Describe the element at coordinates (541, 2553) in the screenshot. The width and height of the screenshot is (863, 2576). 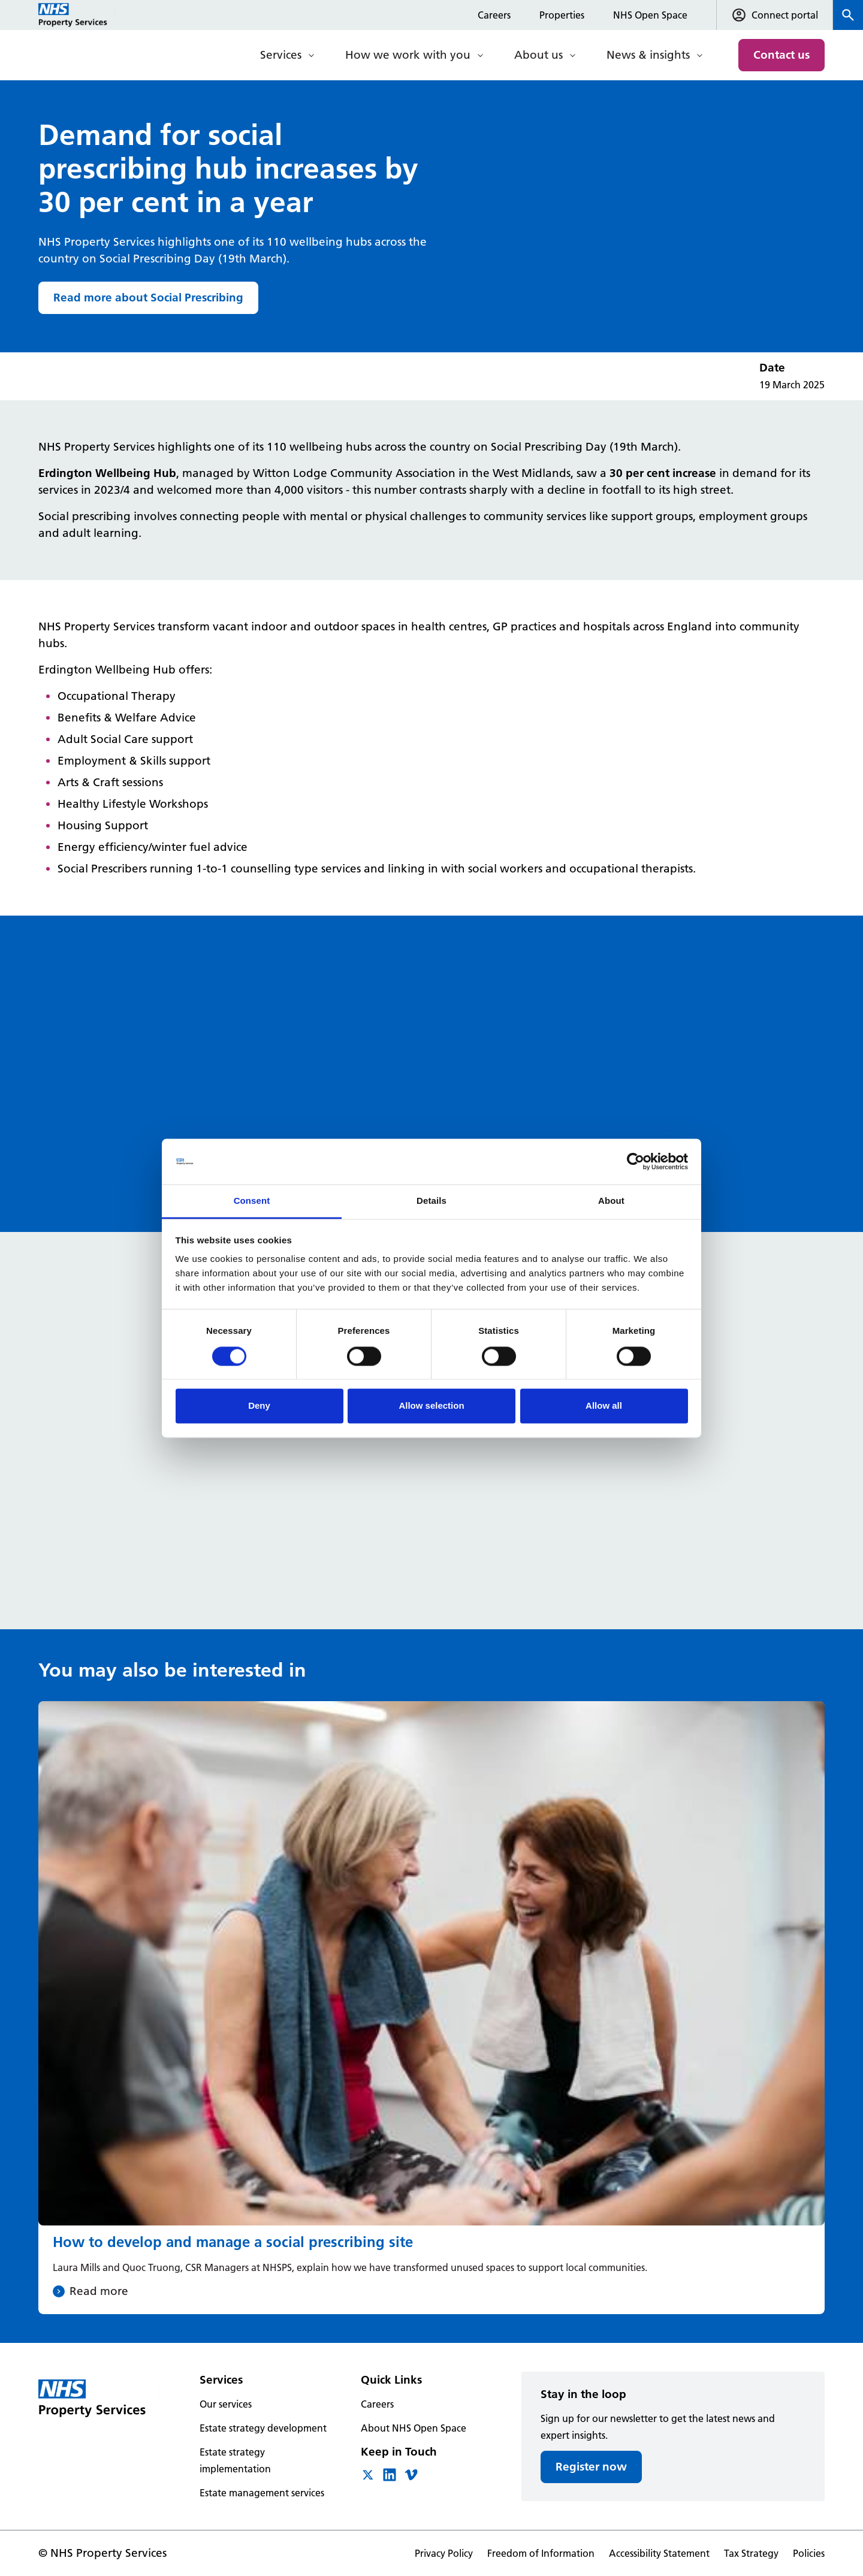
I see `Freedom of Information` at that location.